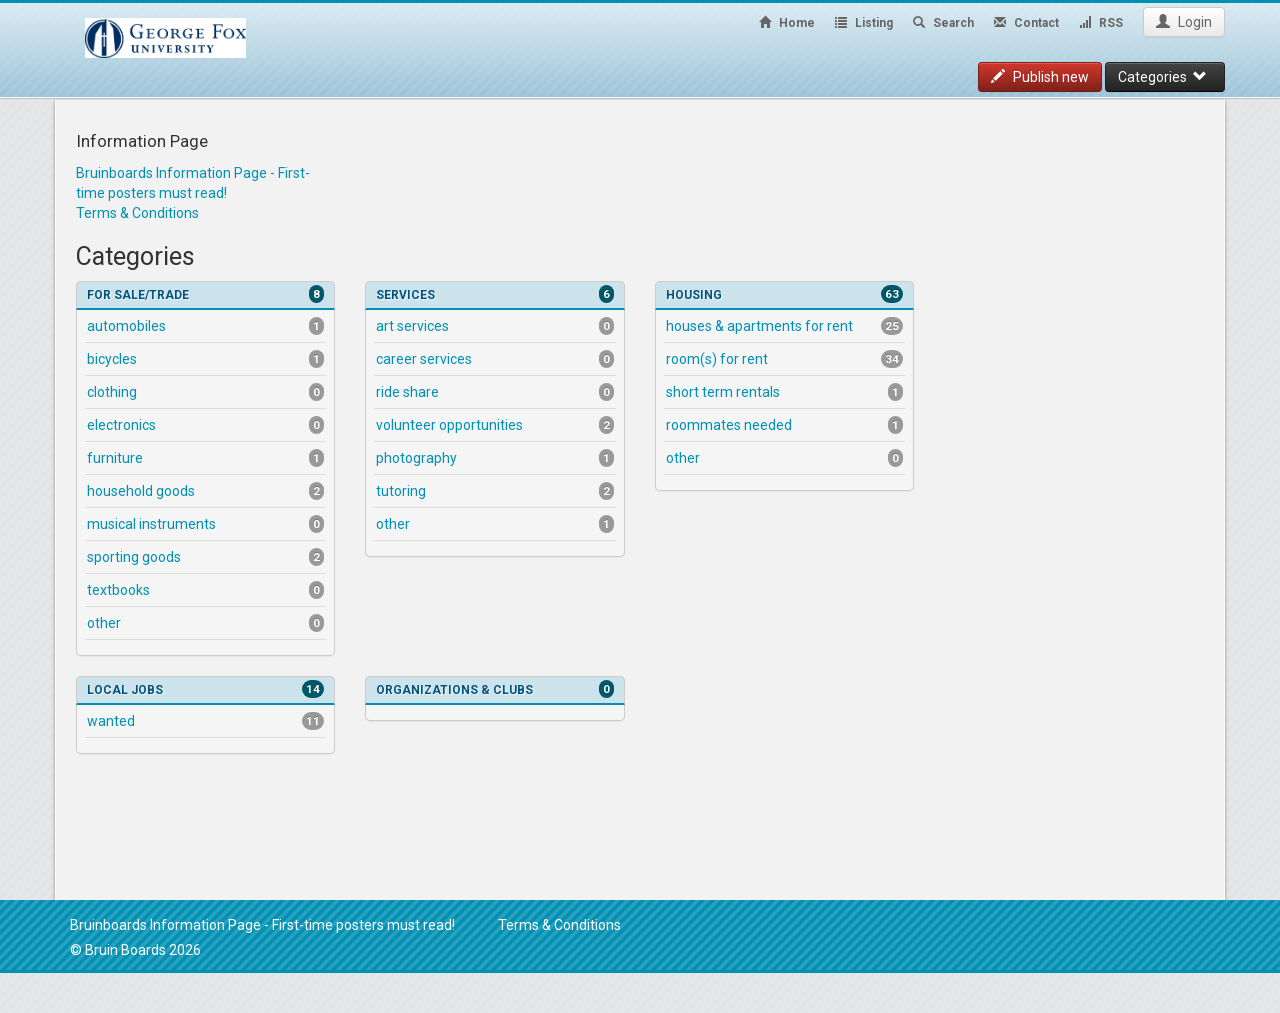 The image size is (1280, 1013). Describe the element at coordinates (205, 458) in the screenshot. I see `Furniture` at that location.